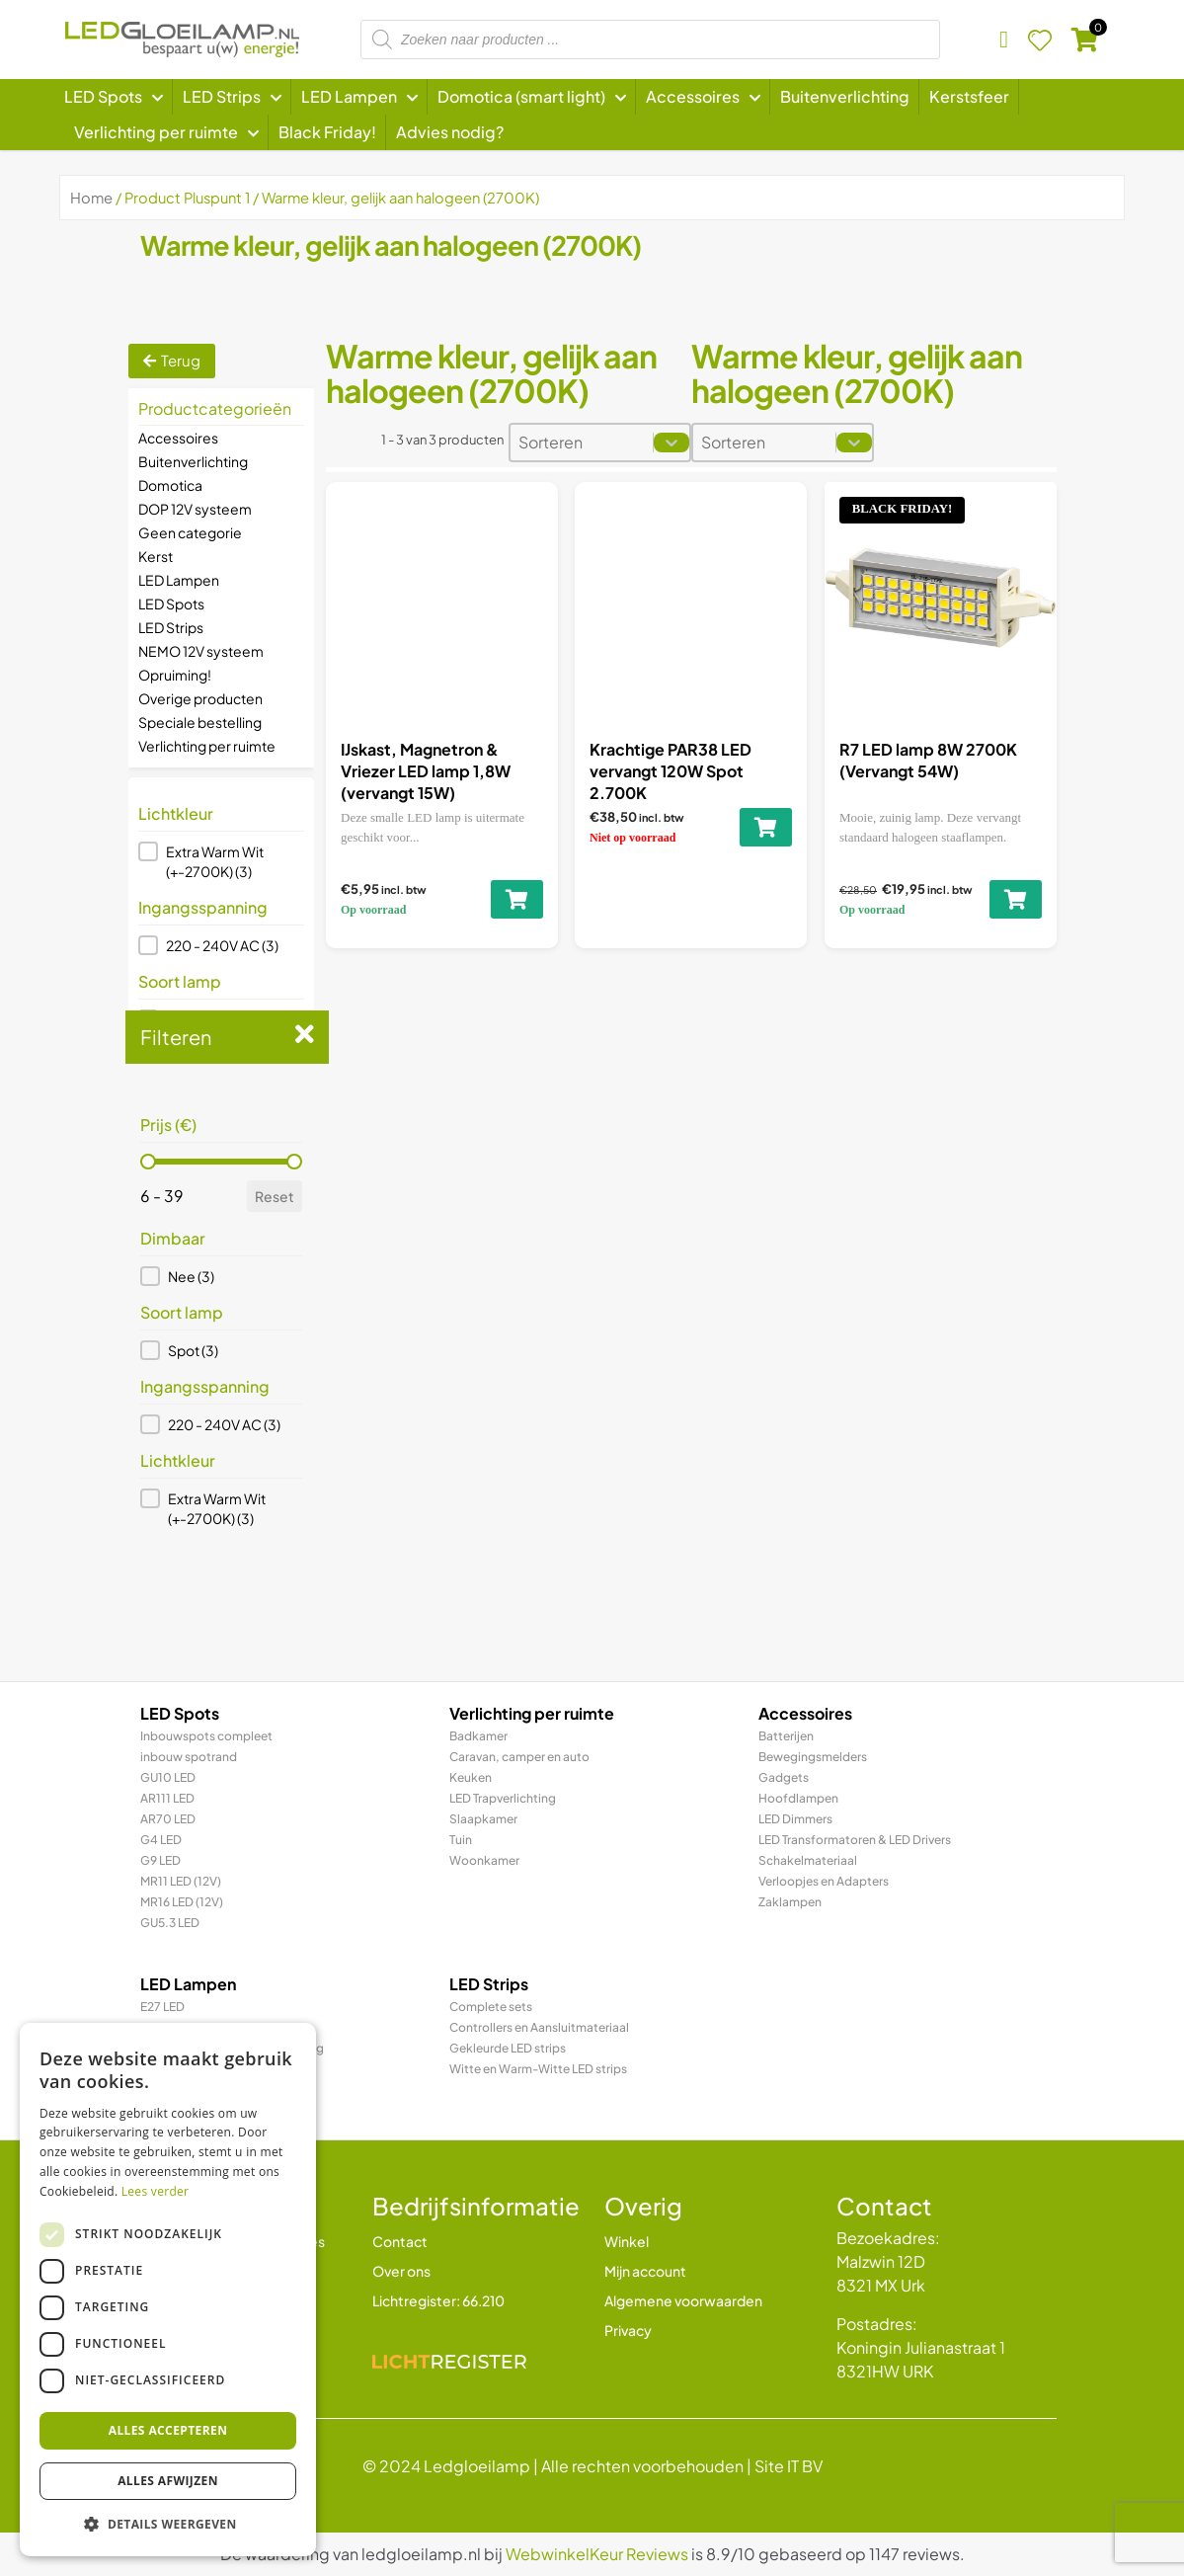 The width and height of the screenshot is (1184, 2576). I want to click on NEMO 12V systeem, so click(201, 651).